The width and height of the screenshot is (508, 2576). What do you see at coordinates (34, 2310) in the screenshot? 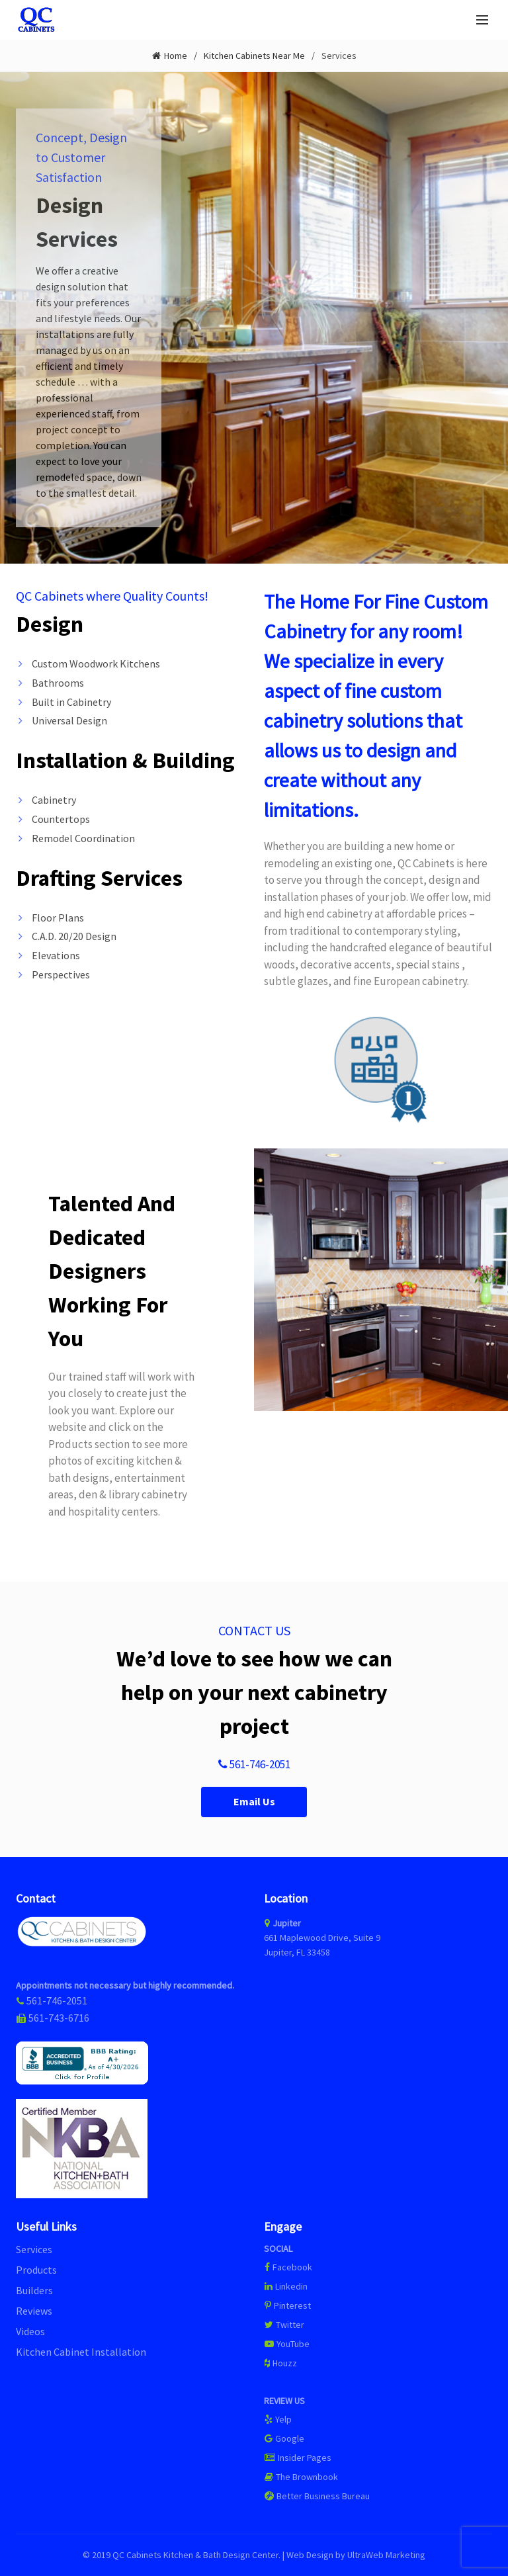
I see `Reviews` at bounding box center [34, 2310].